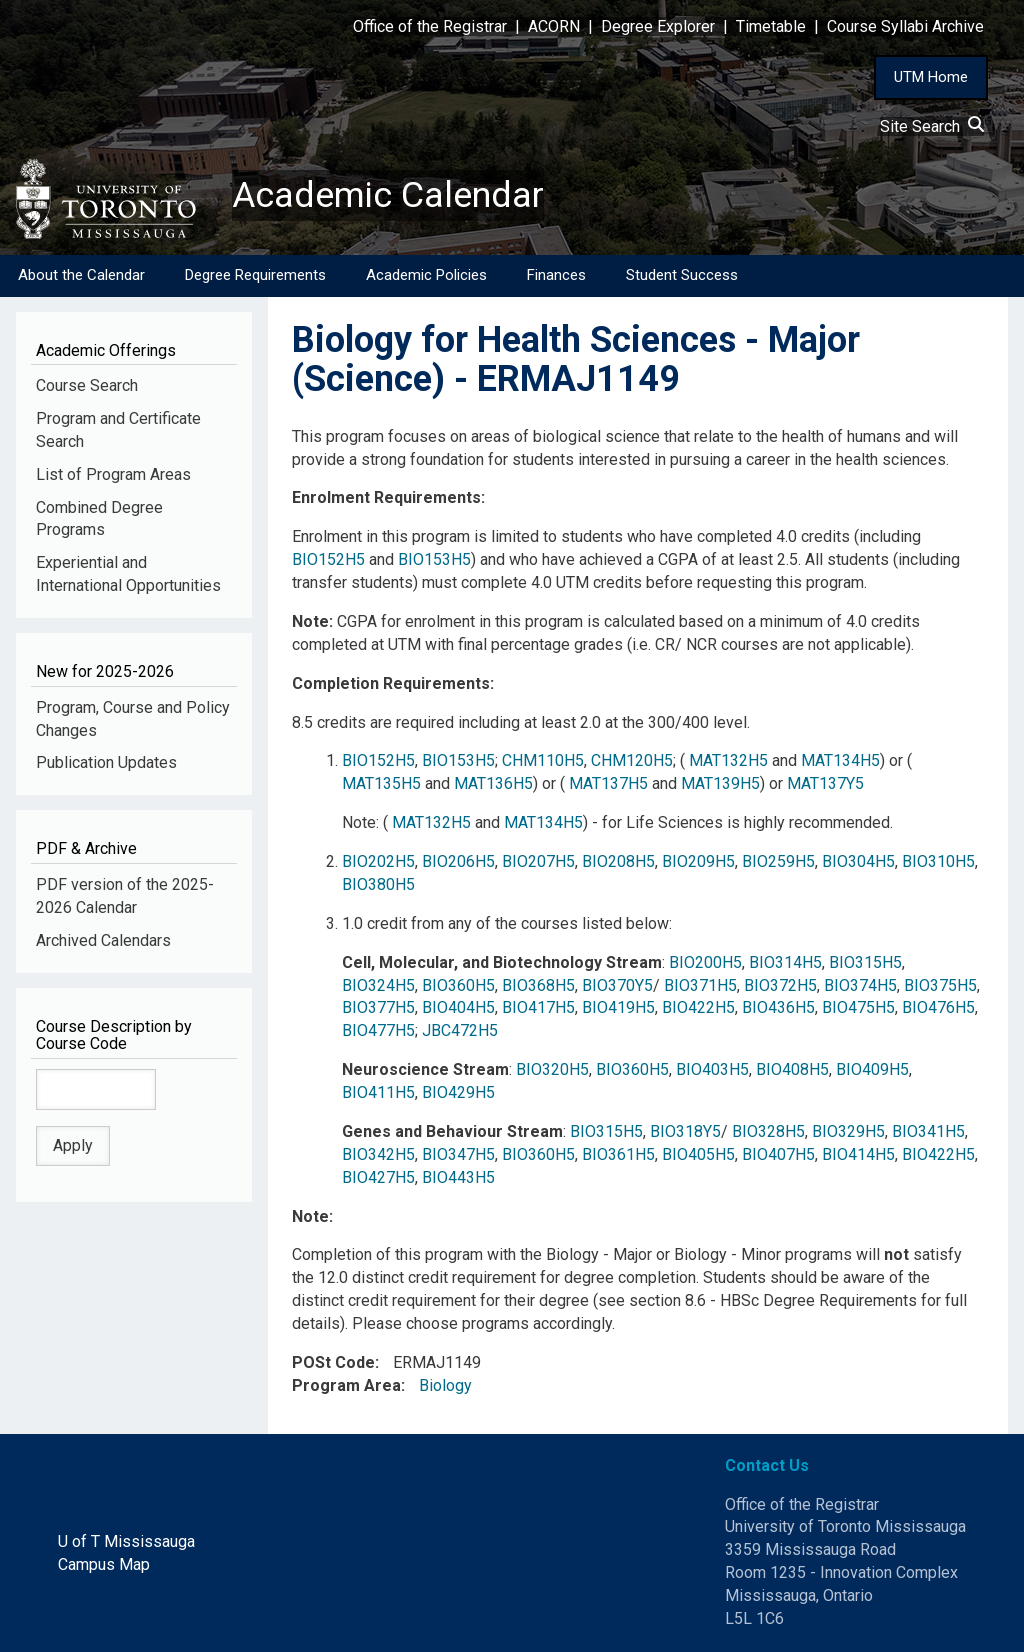 The height and width of the screenshot is (1652, 1024). What do you see at coordinates (538, 1008) in the screenshot?
I see `BIO417H5` at bounding box center [538, 1008].